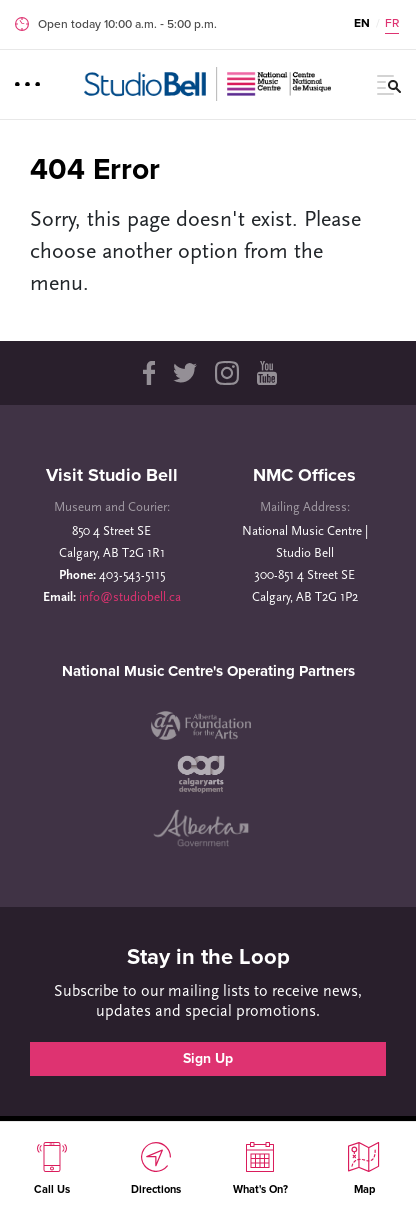 The width and height of the screenshot is (416, 1211). I want to click on Sign Up, so click(208, 1058).